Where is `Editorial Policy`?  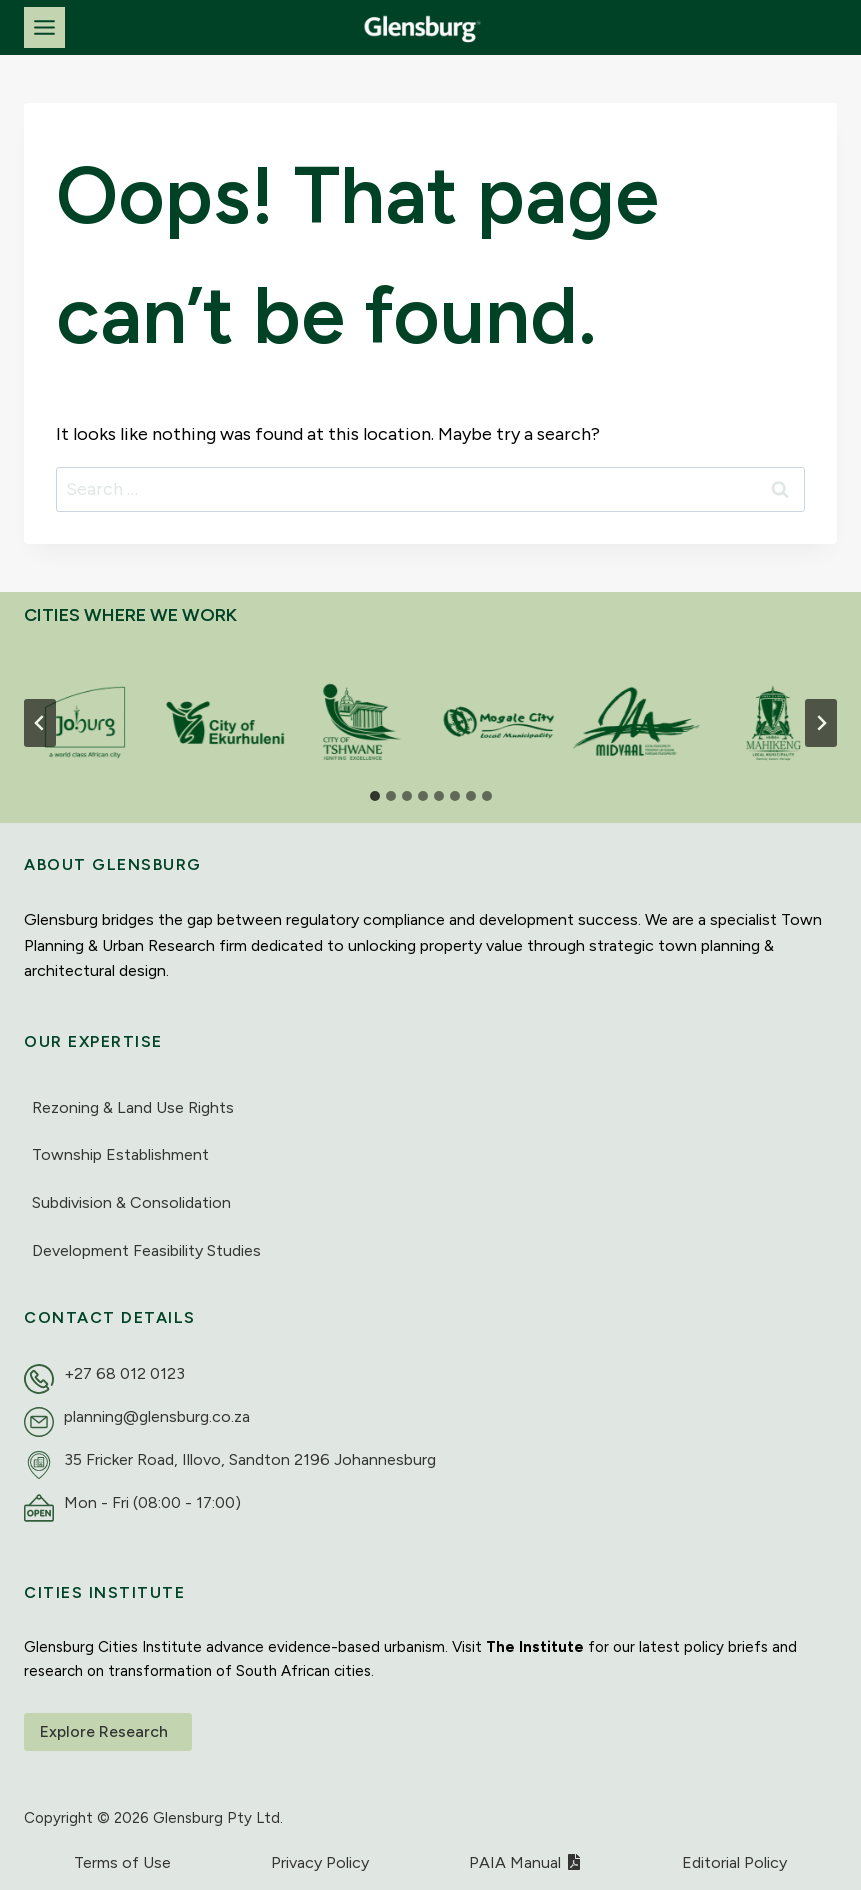
Editorial Policy is located at coordinates (734, 1862).